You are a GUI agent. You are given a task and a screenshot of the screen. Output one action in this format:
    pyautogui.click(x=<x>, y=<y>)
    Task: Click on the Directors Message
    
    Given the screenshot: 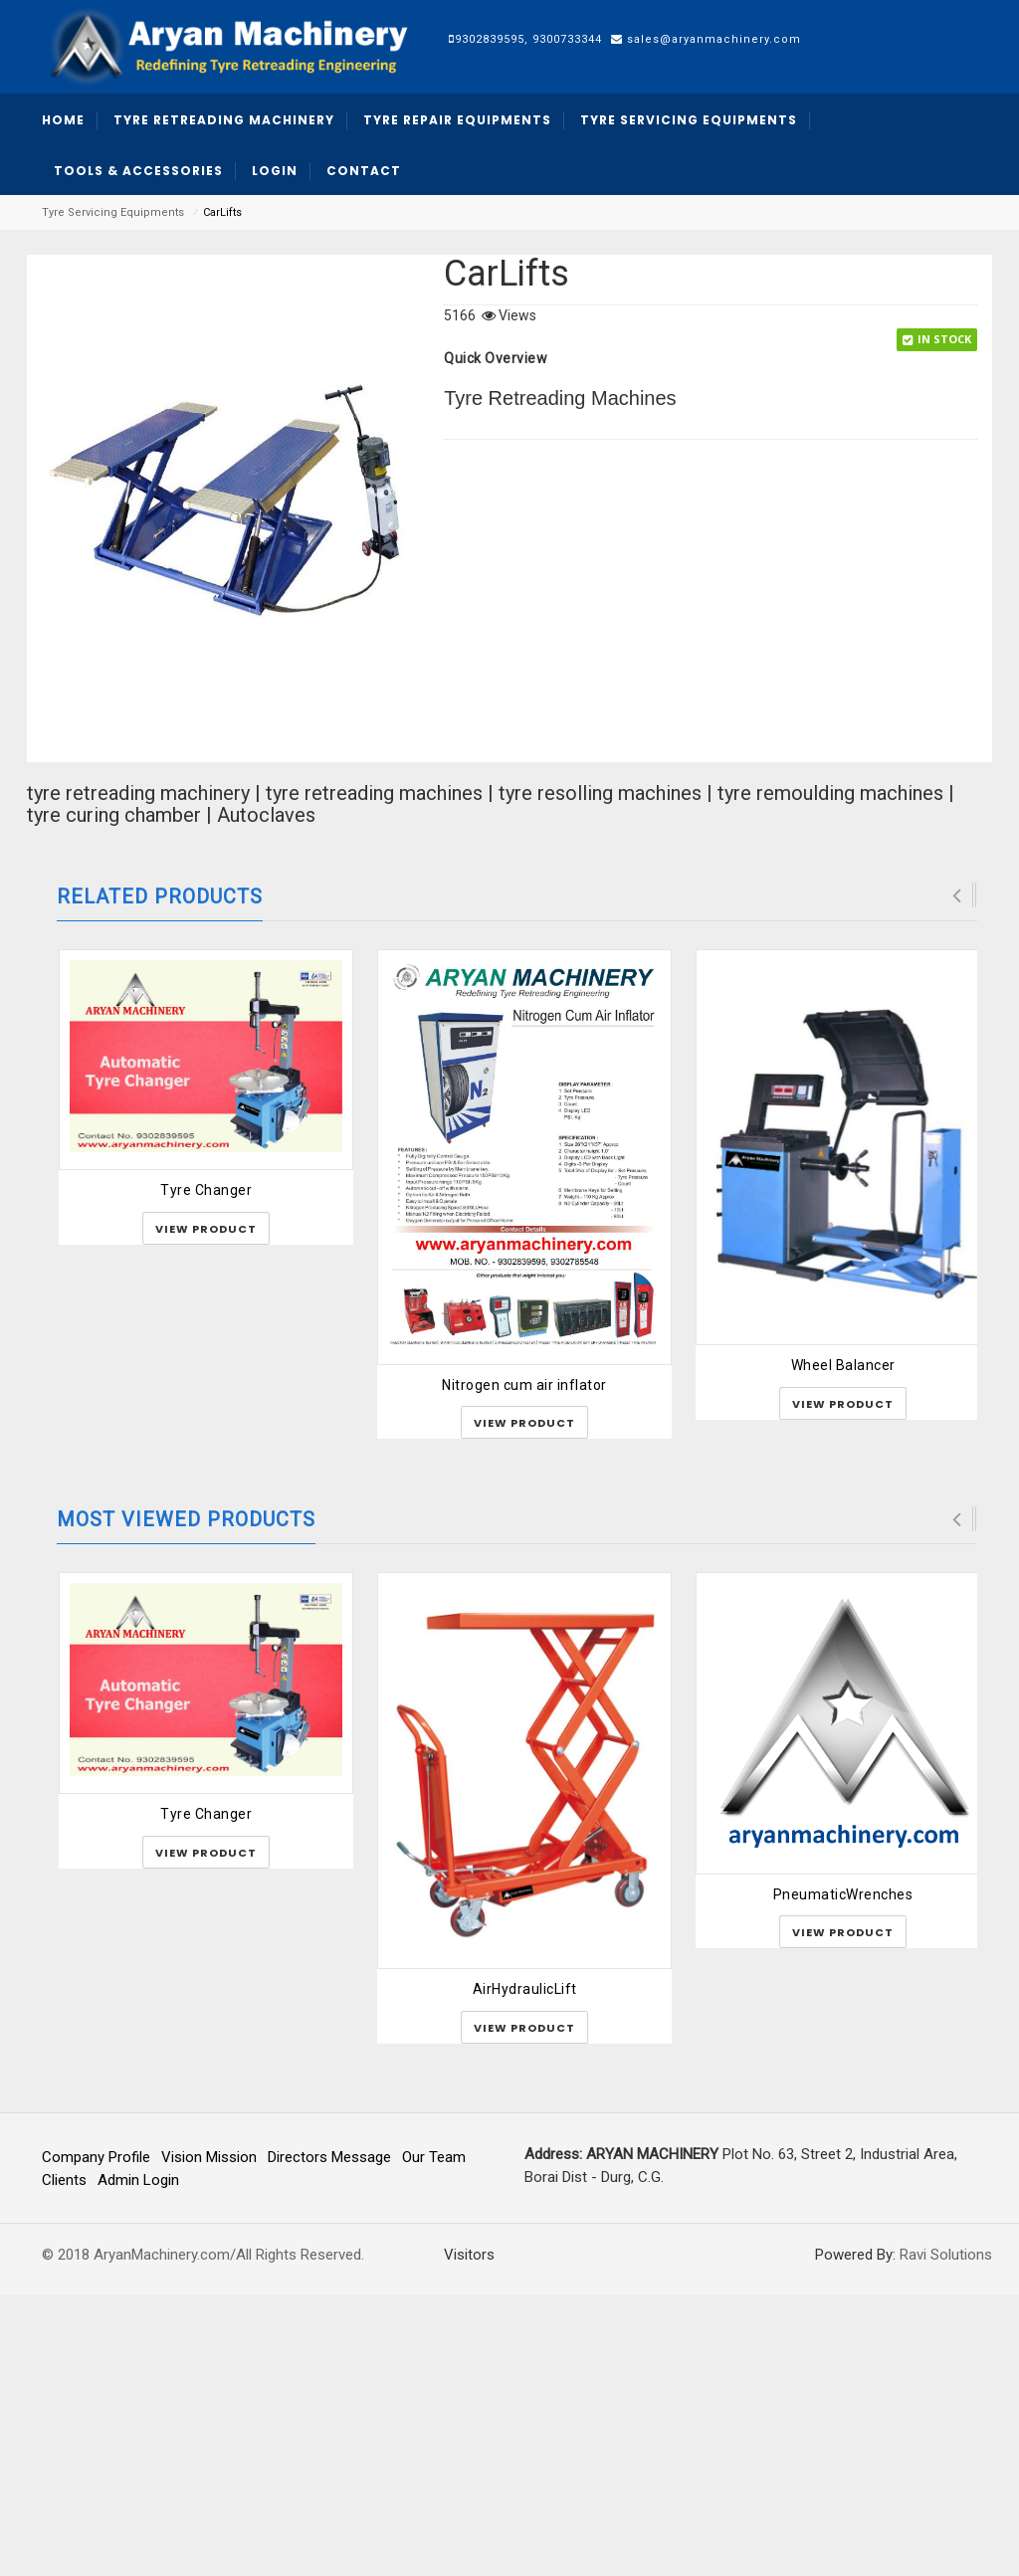 What is the action you would take?
    pyautogui.click(x=329, y=2439)
    